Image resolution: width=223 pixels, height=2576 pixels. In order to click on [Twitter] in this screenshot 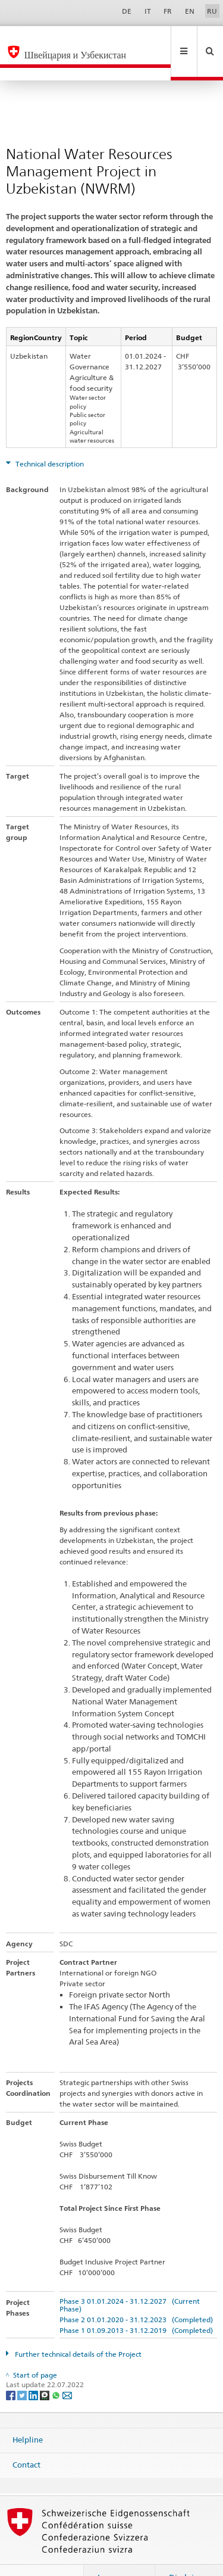, I will do `click(23, 2369)`.